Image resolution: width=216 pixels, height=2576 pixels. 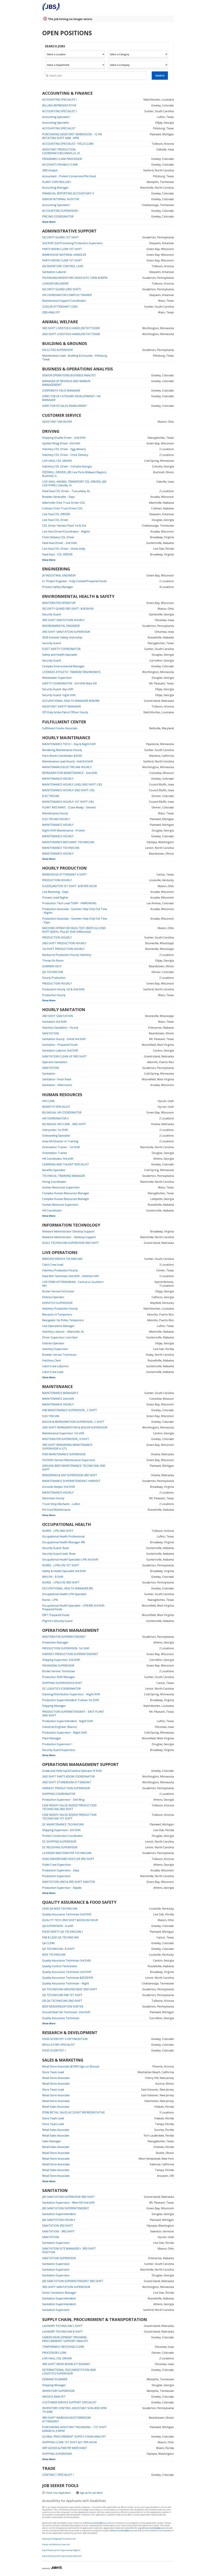 What do you see at coordinates (56, 1864) in the screenshot?
I see `Pullet Crew Supervisor` at bounding box center [56, 1864].